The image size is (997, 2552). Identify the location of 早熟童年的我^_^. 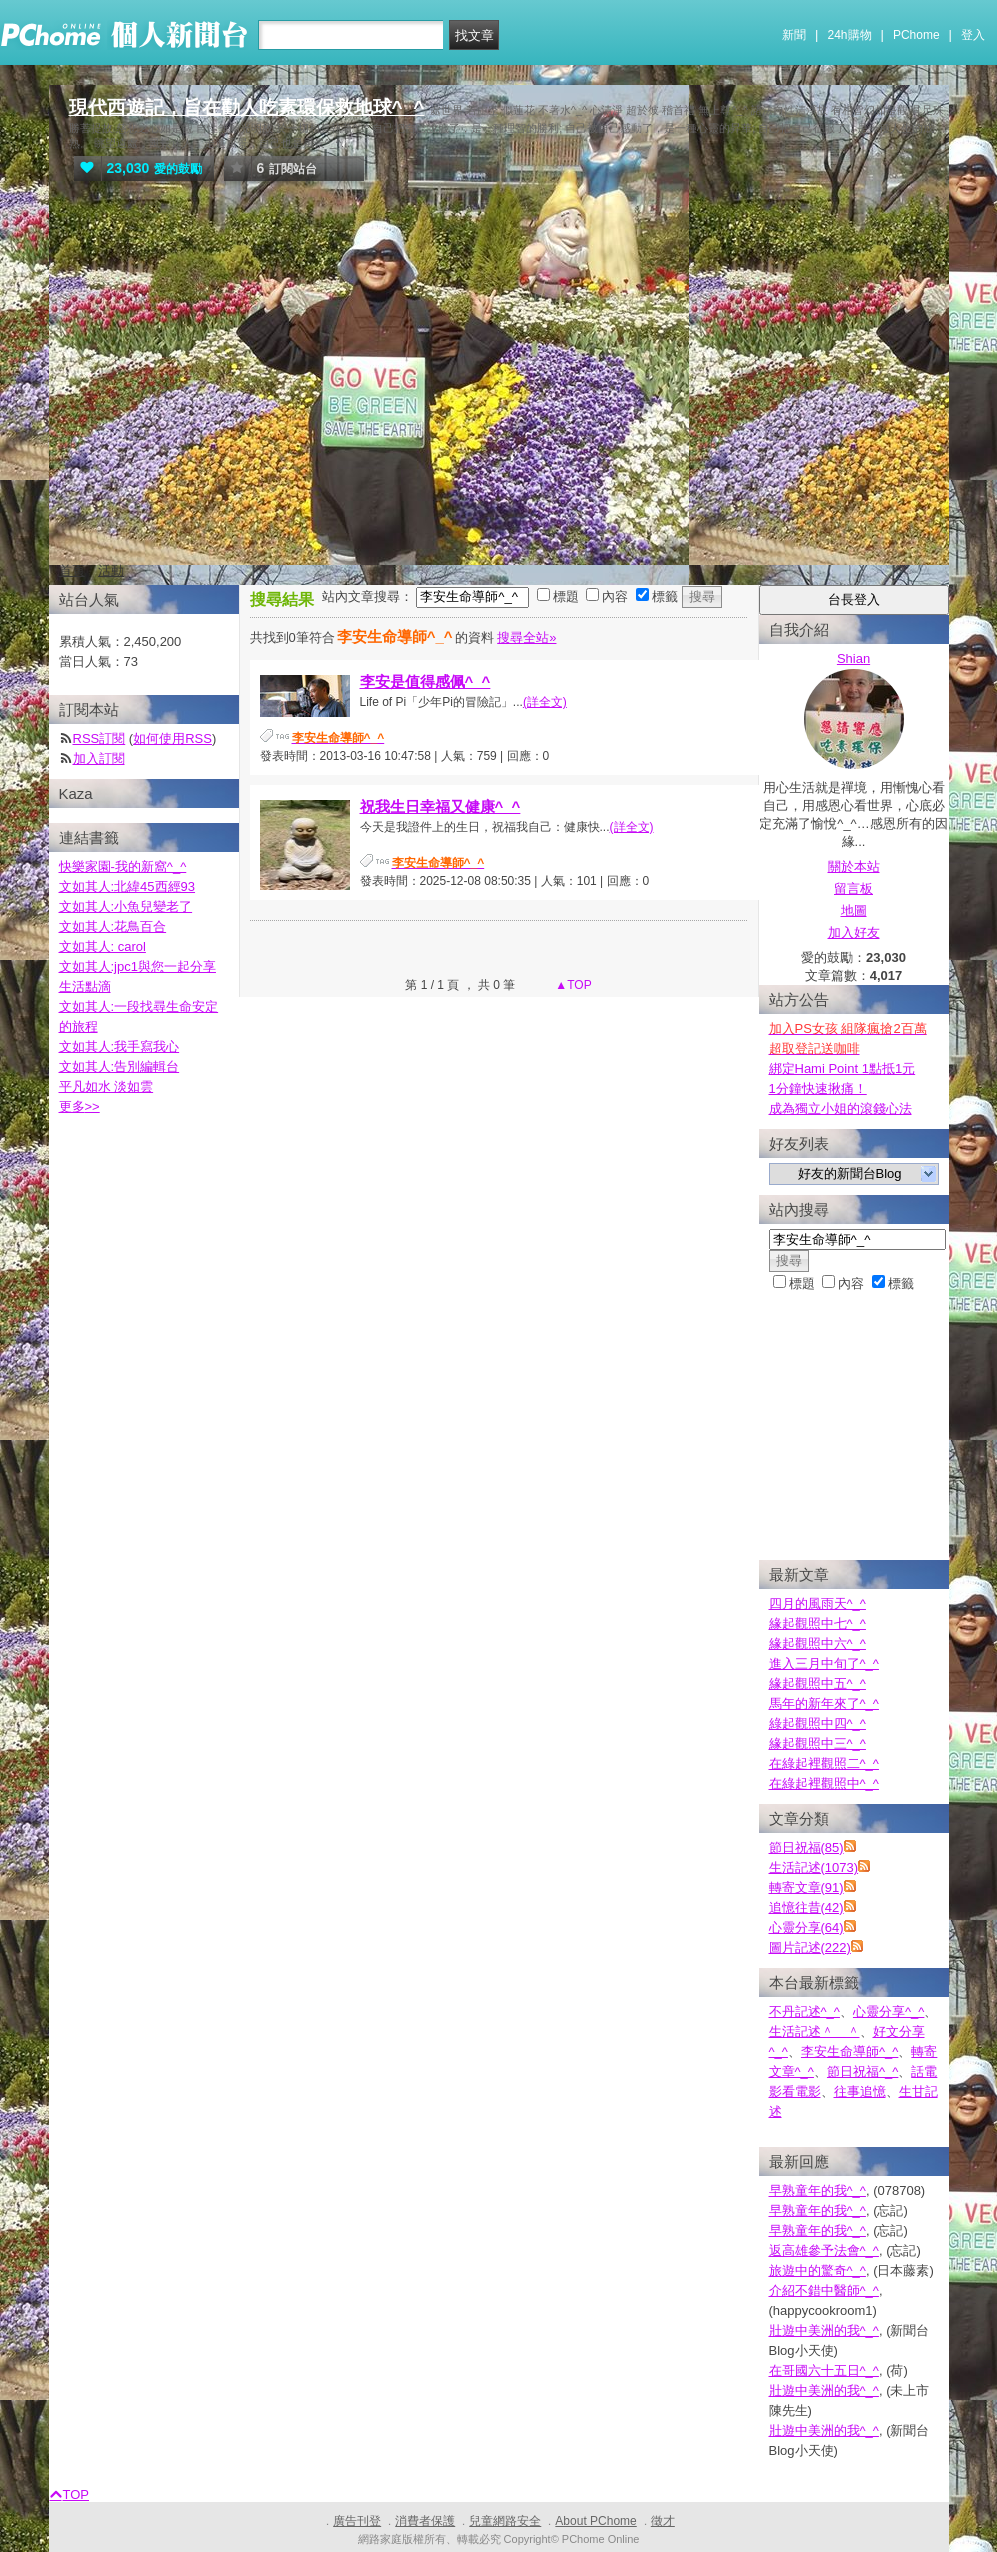
(817, 2190).